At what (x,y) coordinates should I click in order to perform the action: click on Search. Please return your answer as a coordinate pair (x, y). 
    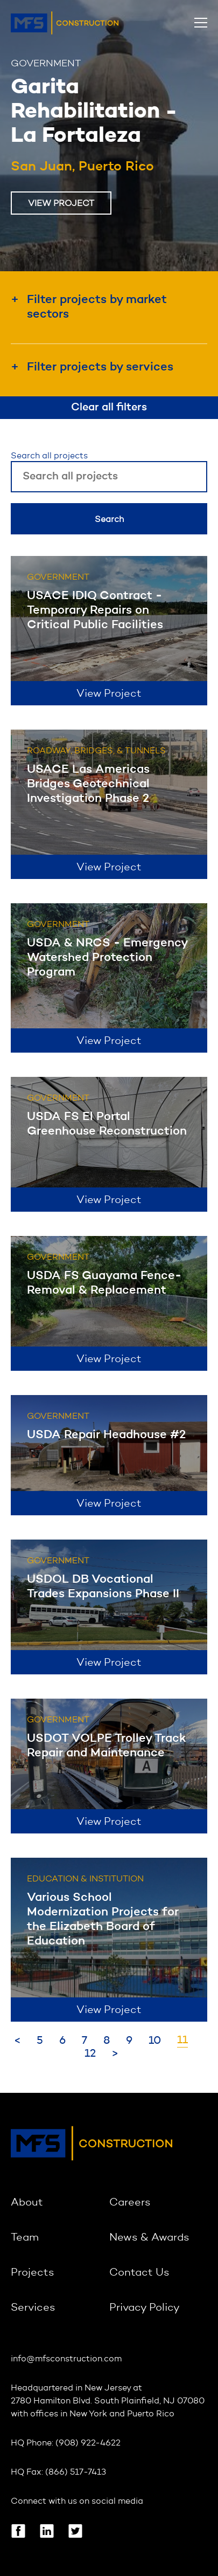
    Looking at the image, I should click on (109, 520).